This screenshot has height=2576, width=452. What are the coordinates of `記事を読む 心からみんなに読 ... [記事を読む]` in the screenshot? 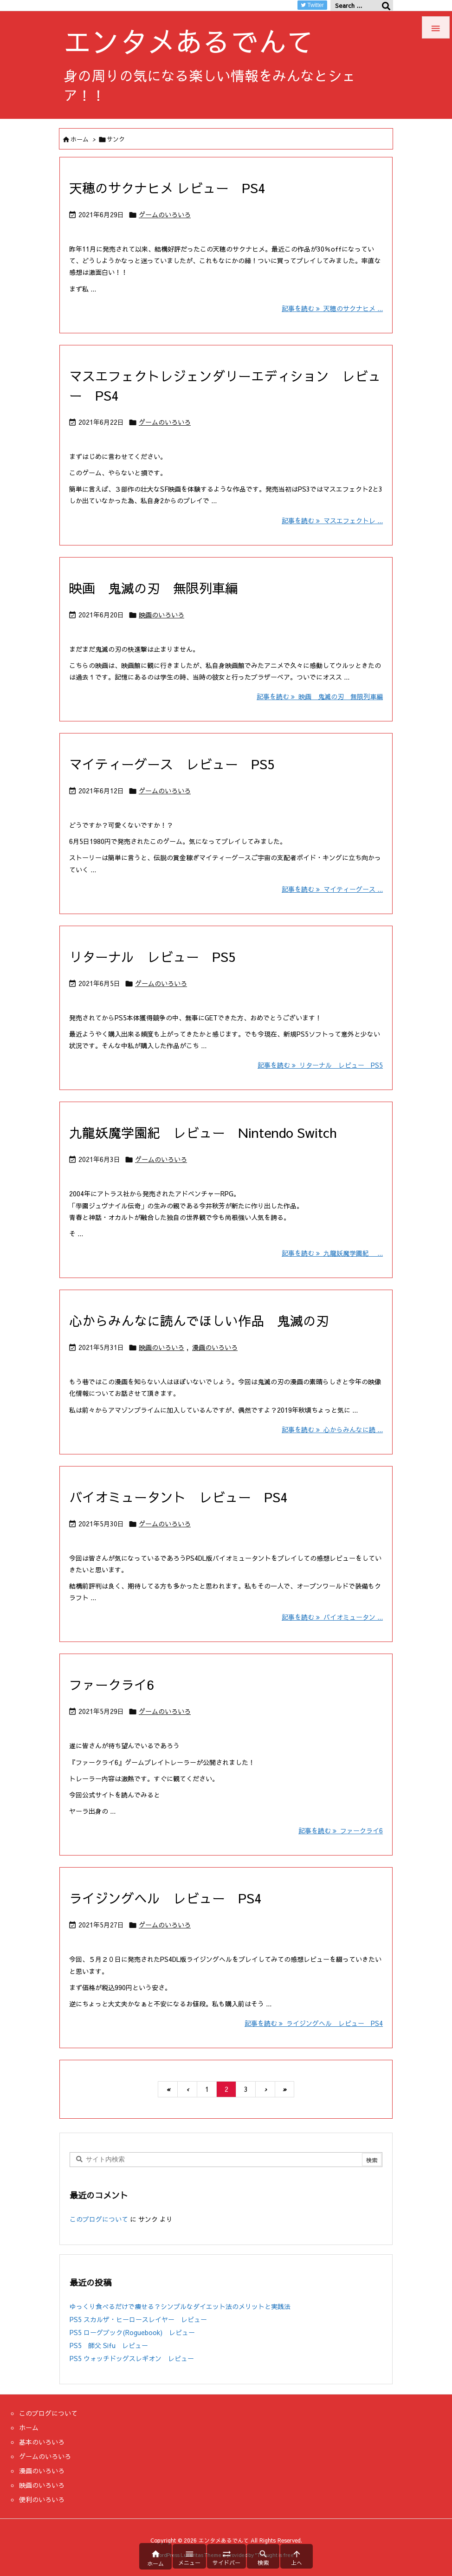 It's located at (332, 1429).